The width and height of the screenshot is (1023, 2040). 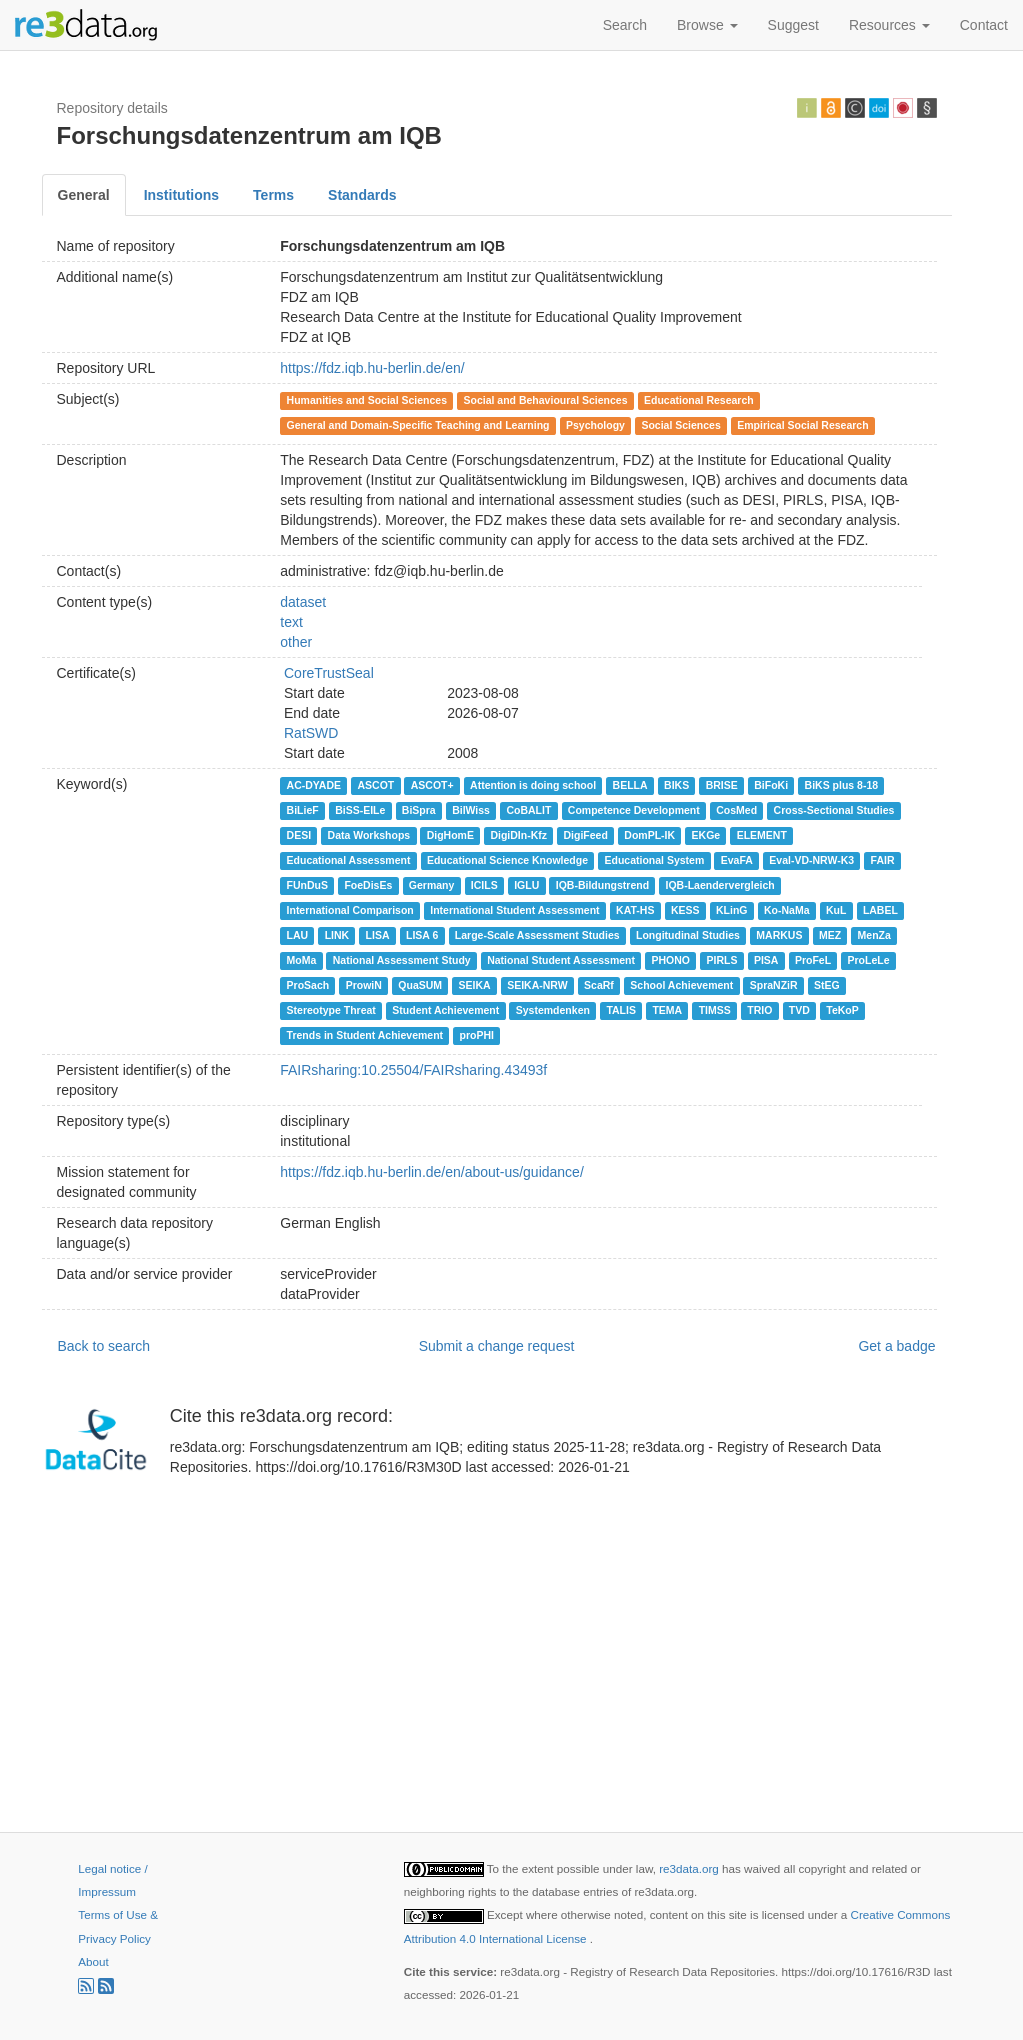 What do you see at coordinates (432, 885) in the screenshot?
I see `Germany` at bounding box center [432, 885].